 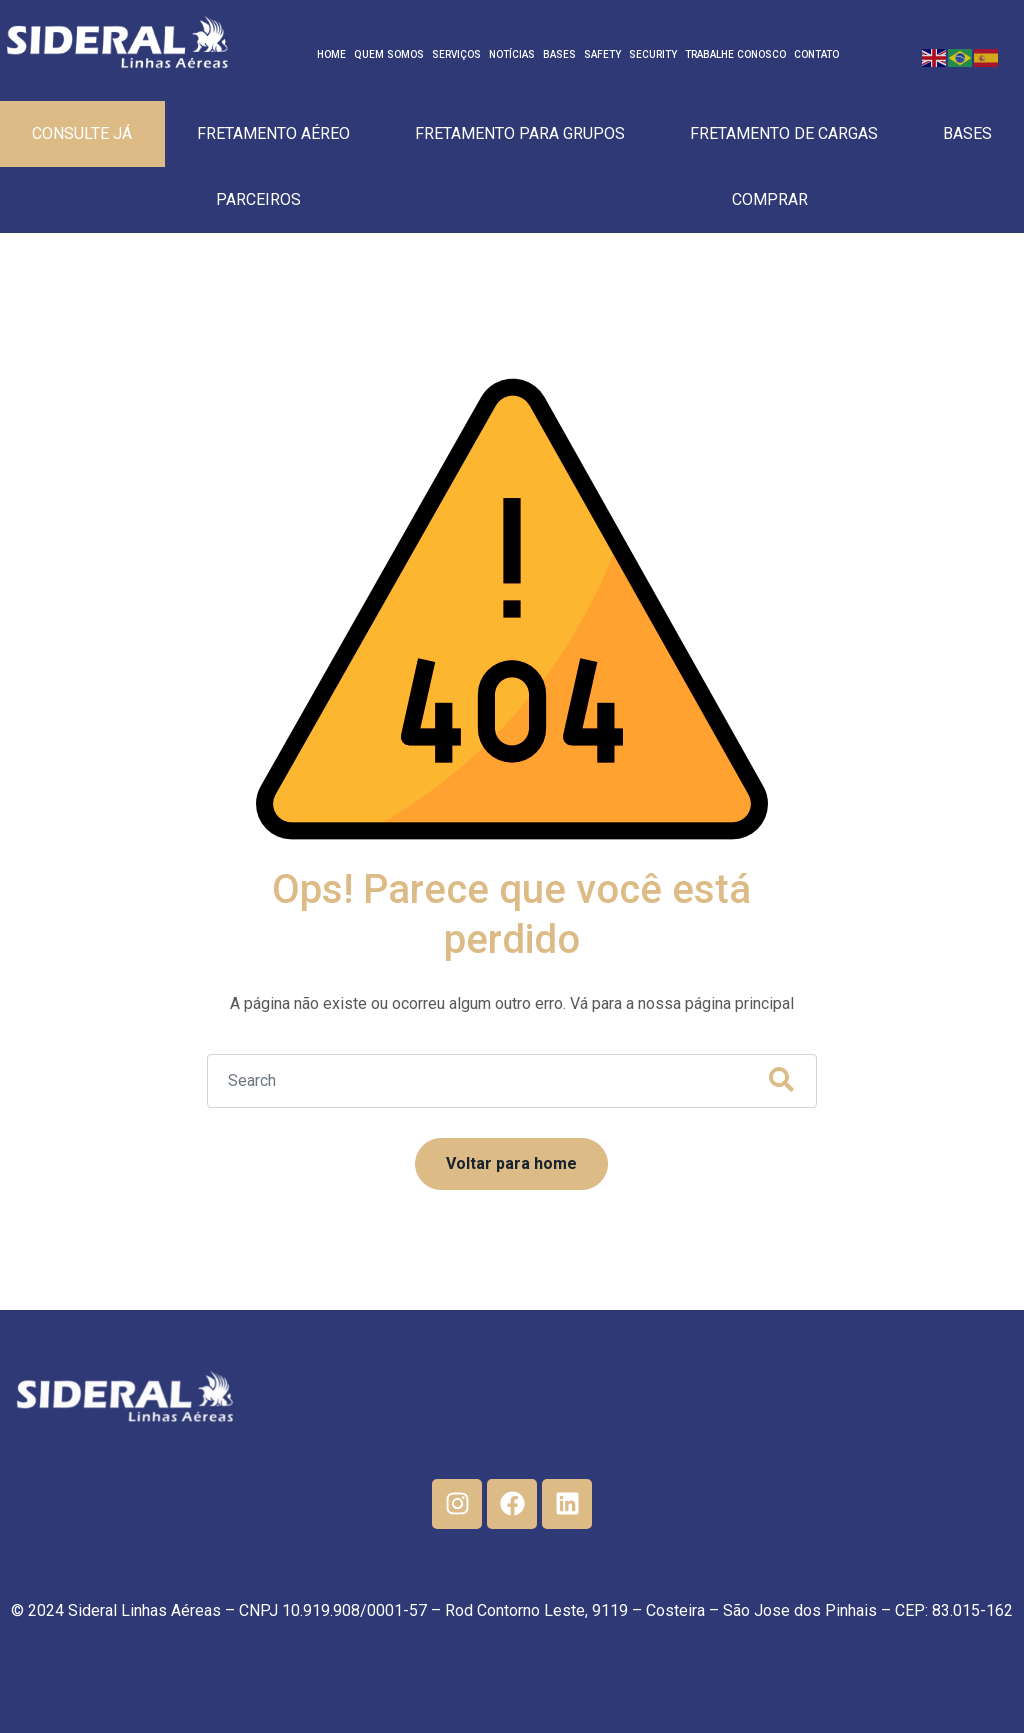 What do you see at coordinates (770, 199) in the screenshot?
I see `Comprar` at bounding box center [770, 199].